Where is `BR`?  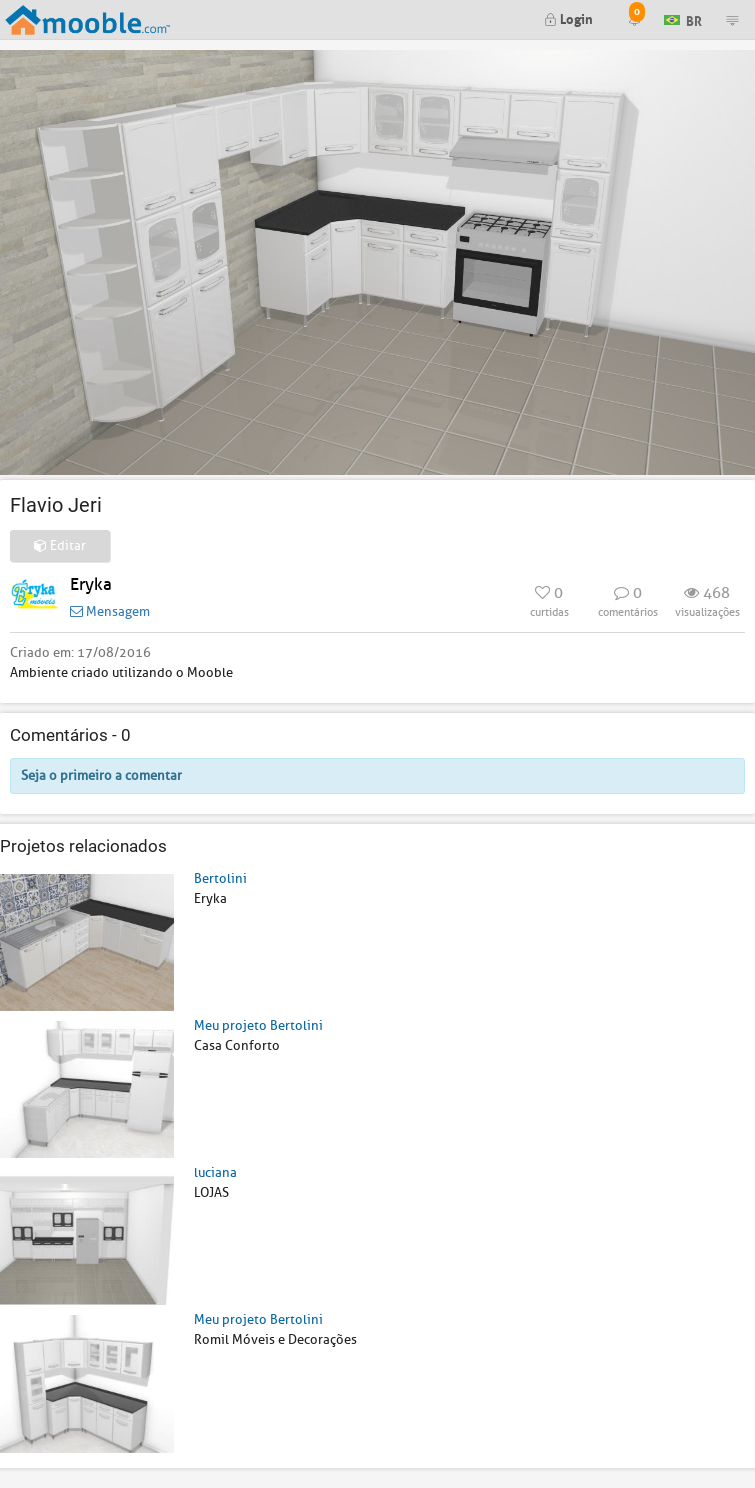
BR is located at coordinates (683, 18).